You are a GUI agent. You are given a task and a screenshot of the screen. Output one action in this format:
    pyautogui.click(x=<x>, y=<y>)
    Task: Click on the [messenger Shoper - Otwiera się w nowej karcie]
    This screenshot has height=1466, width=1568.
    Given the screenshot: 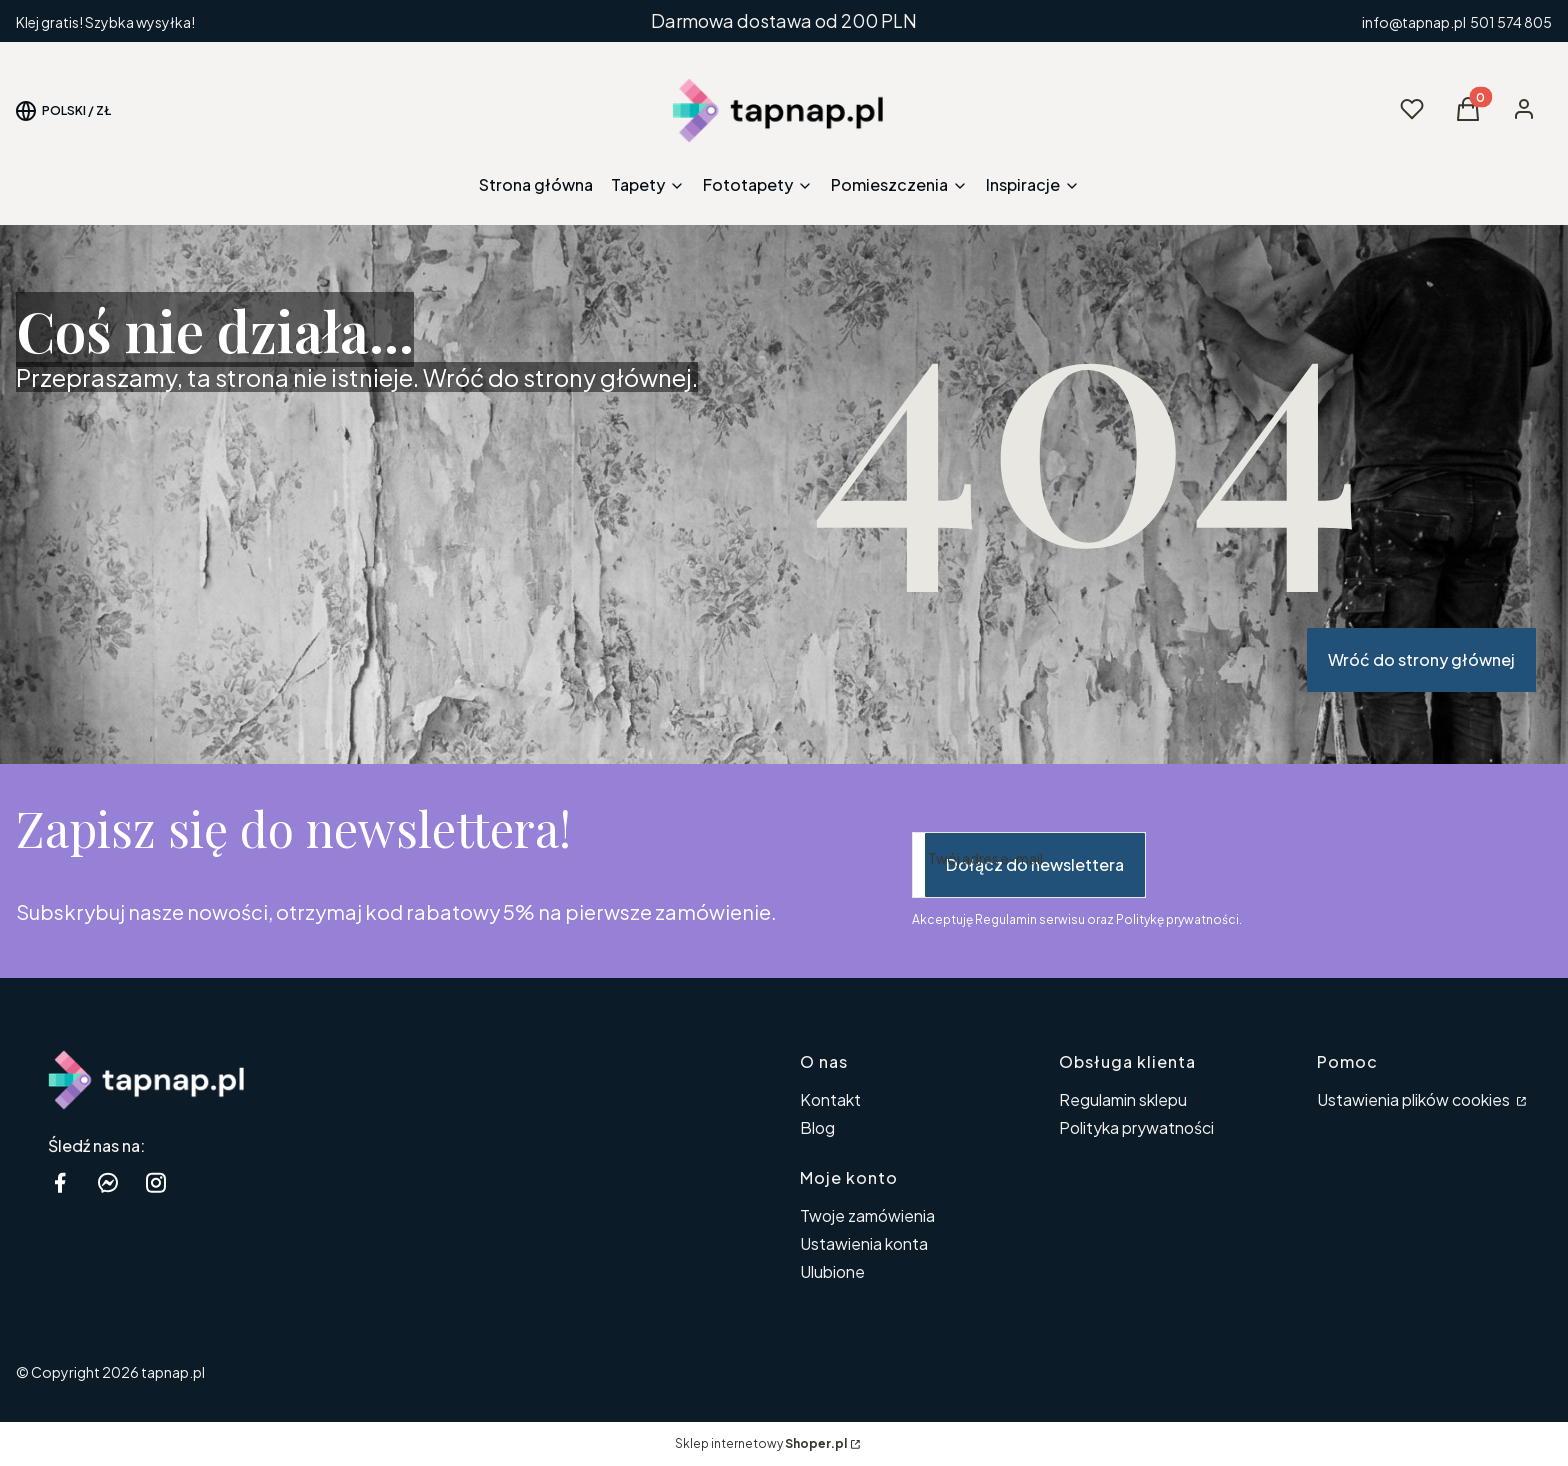 What is the action you would take?
    pyautogui.click(x=108, y=1182)
    